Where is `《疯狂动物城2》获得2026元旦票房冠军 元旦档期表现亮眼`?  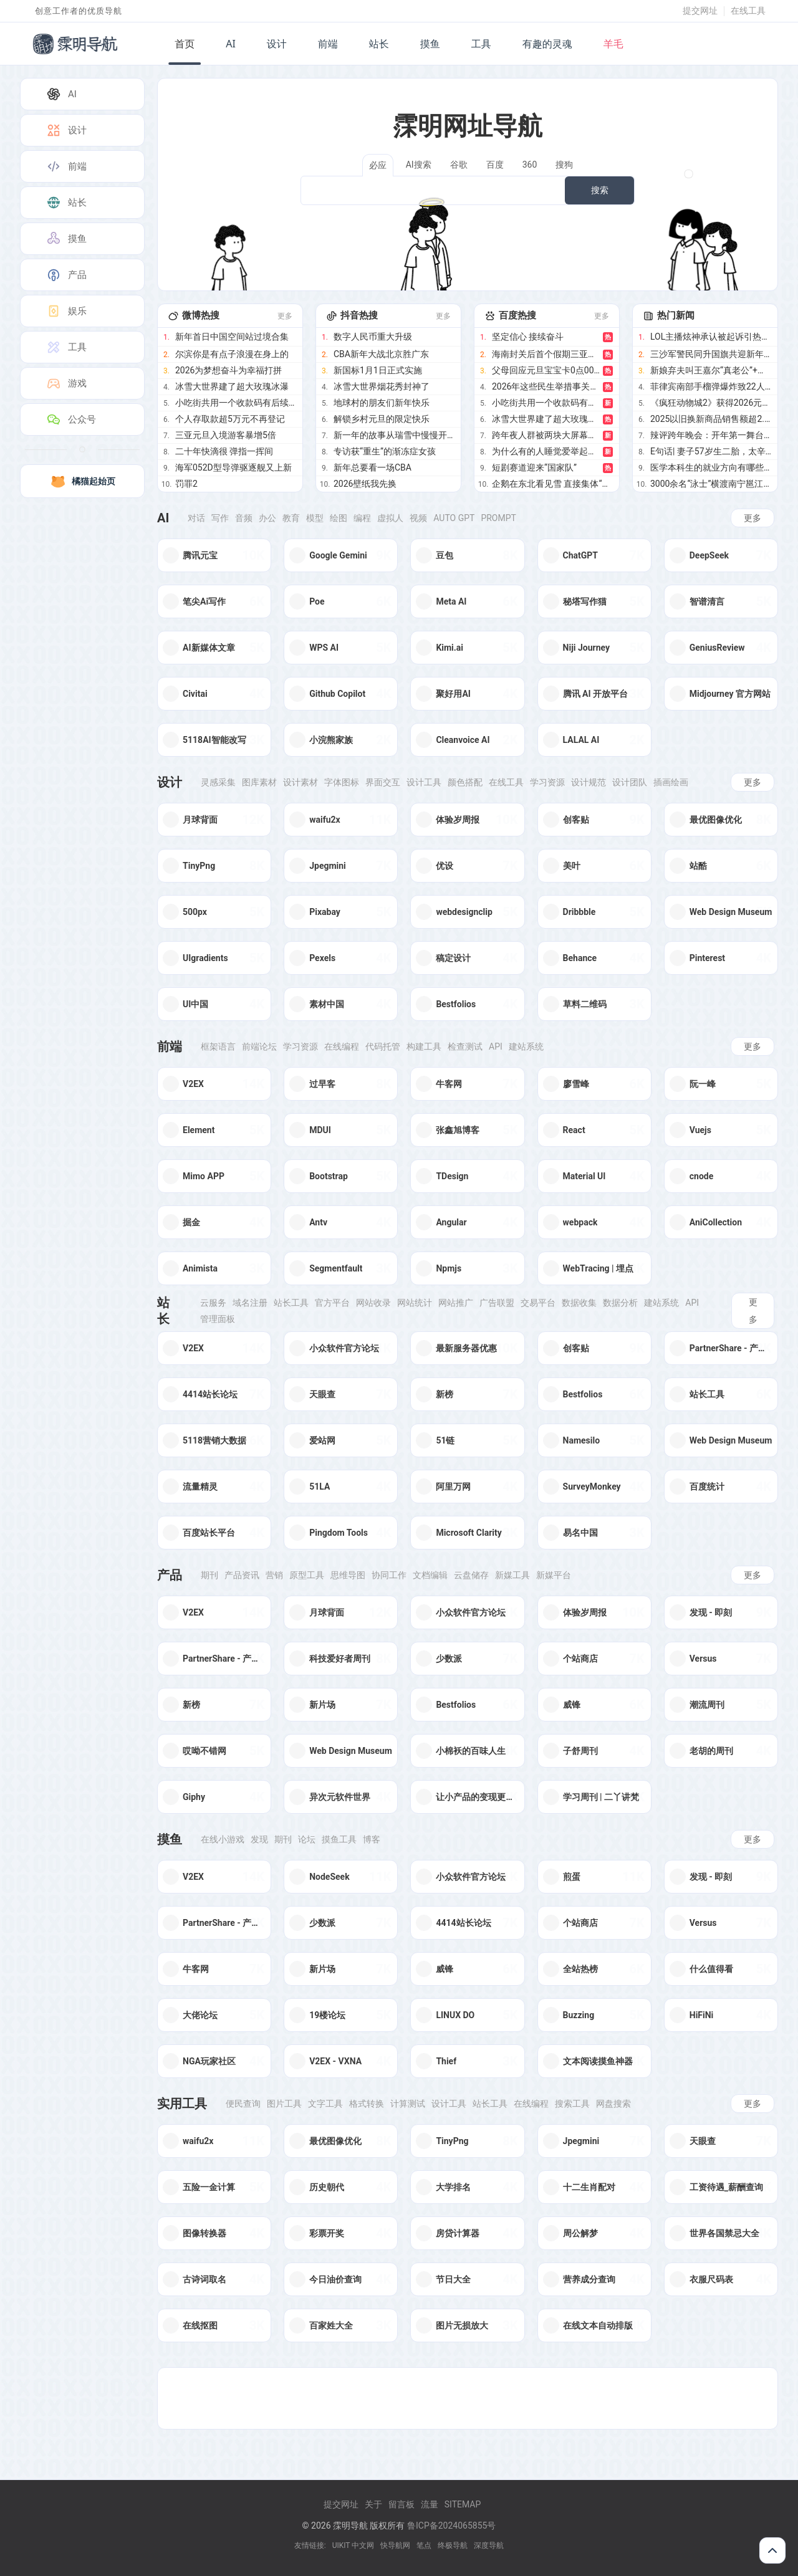
《疯狂动物城2》获得2026元旦票房冠军 元旦档期表现亮眼 is located at coordinates (710, 403).